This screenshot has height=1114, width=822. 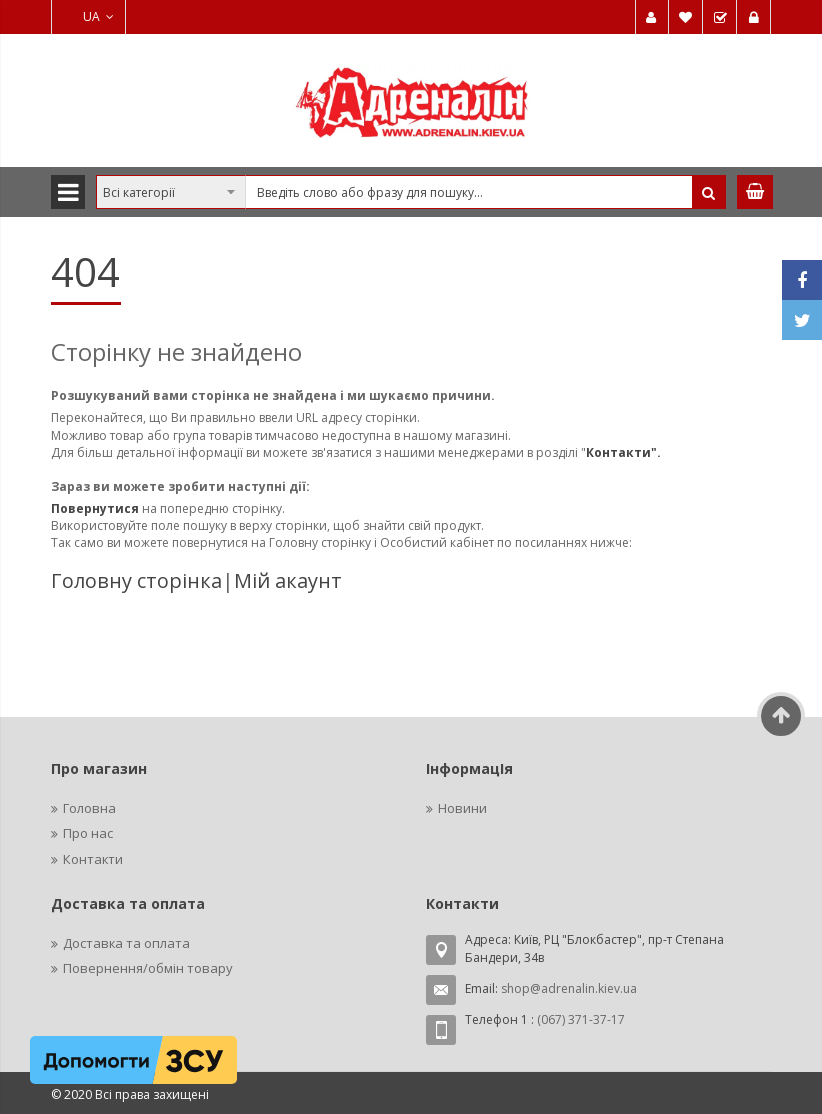 What do you see at coordinates (126, 943) in the screenshot?
I see `Доставка та оплата` at bounding box center [126, 943].